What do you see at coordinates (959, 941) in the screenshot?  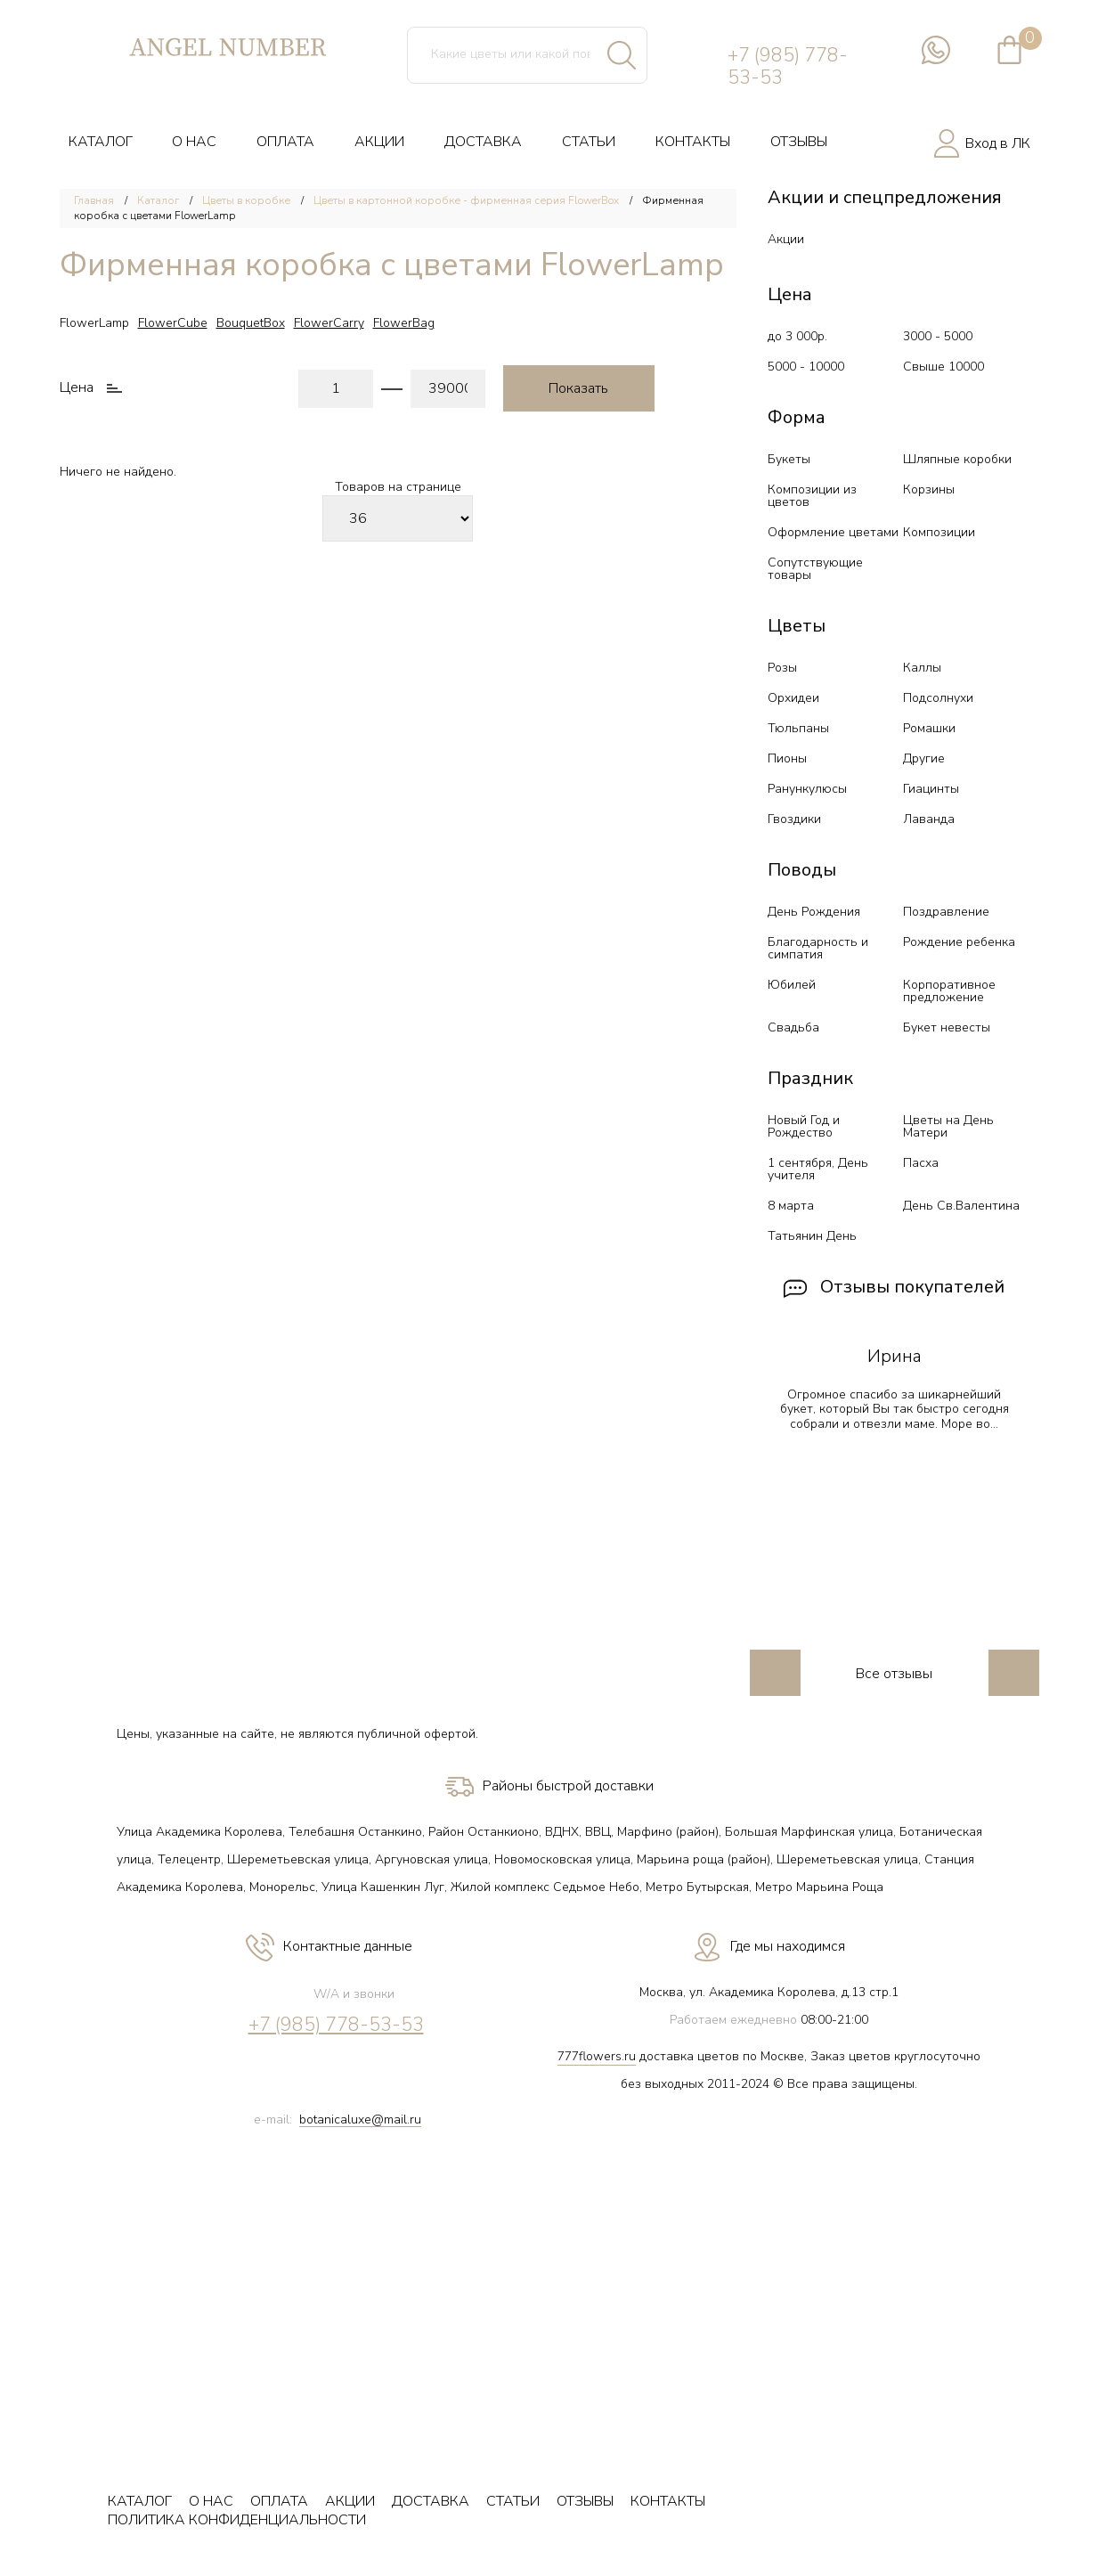 I see `Рождение ребенка` at bounding box center [959, 941].